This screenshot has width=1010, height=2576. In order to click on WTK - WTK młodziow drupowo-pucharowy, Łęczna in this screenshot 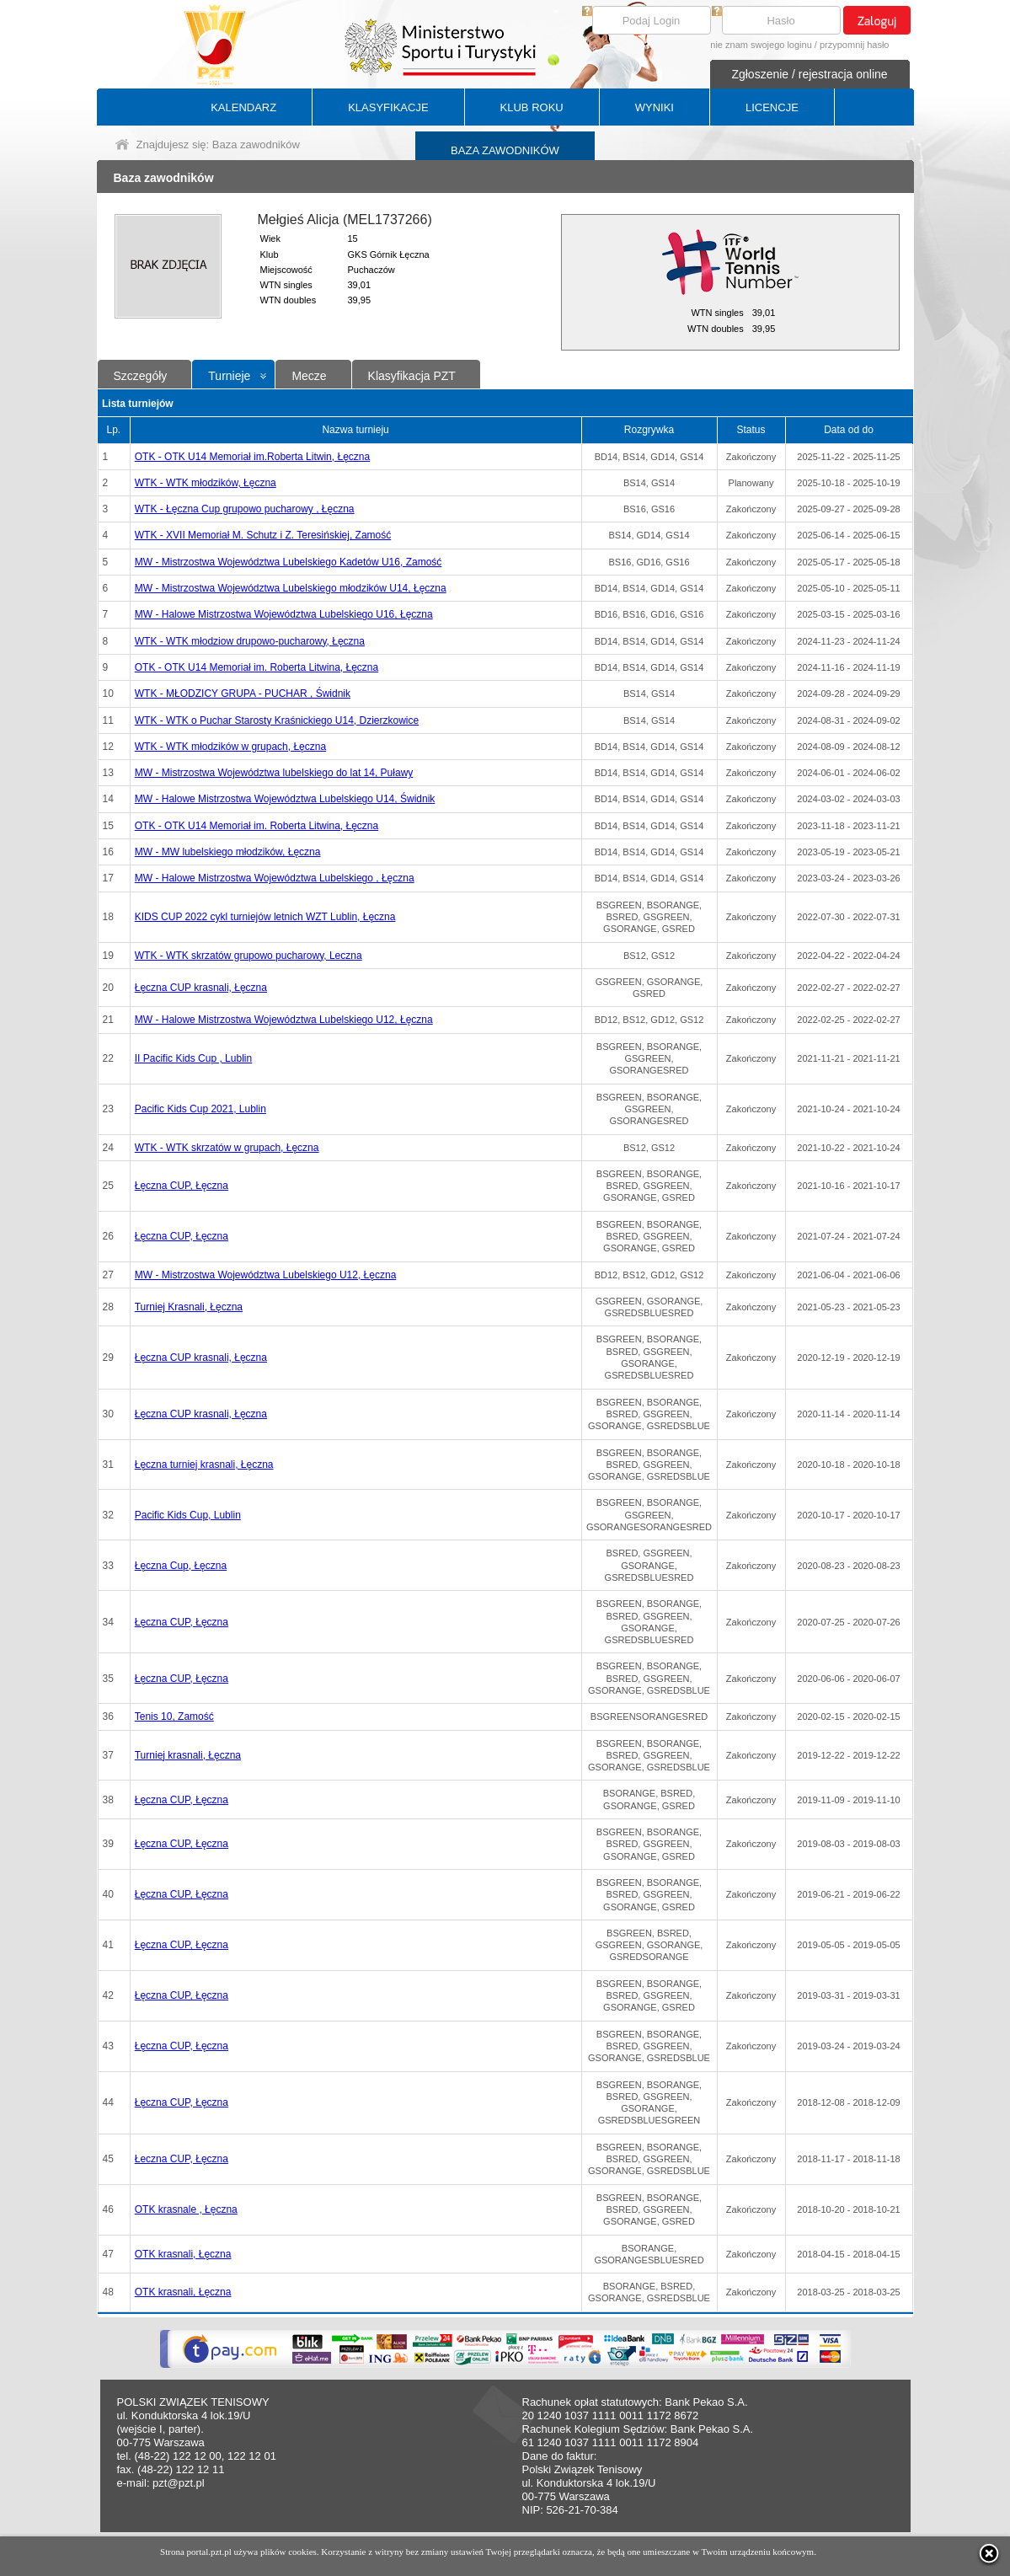, I will do `click(250, 641)`.